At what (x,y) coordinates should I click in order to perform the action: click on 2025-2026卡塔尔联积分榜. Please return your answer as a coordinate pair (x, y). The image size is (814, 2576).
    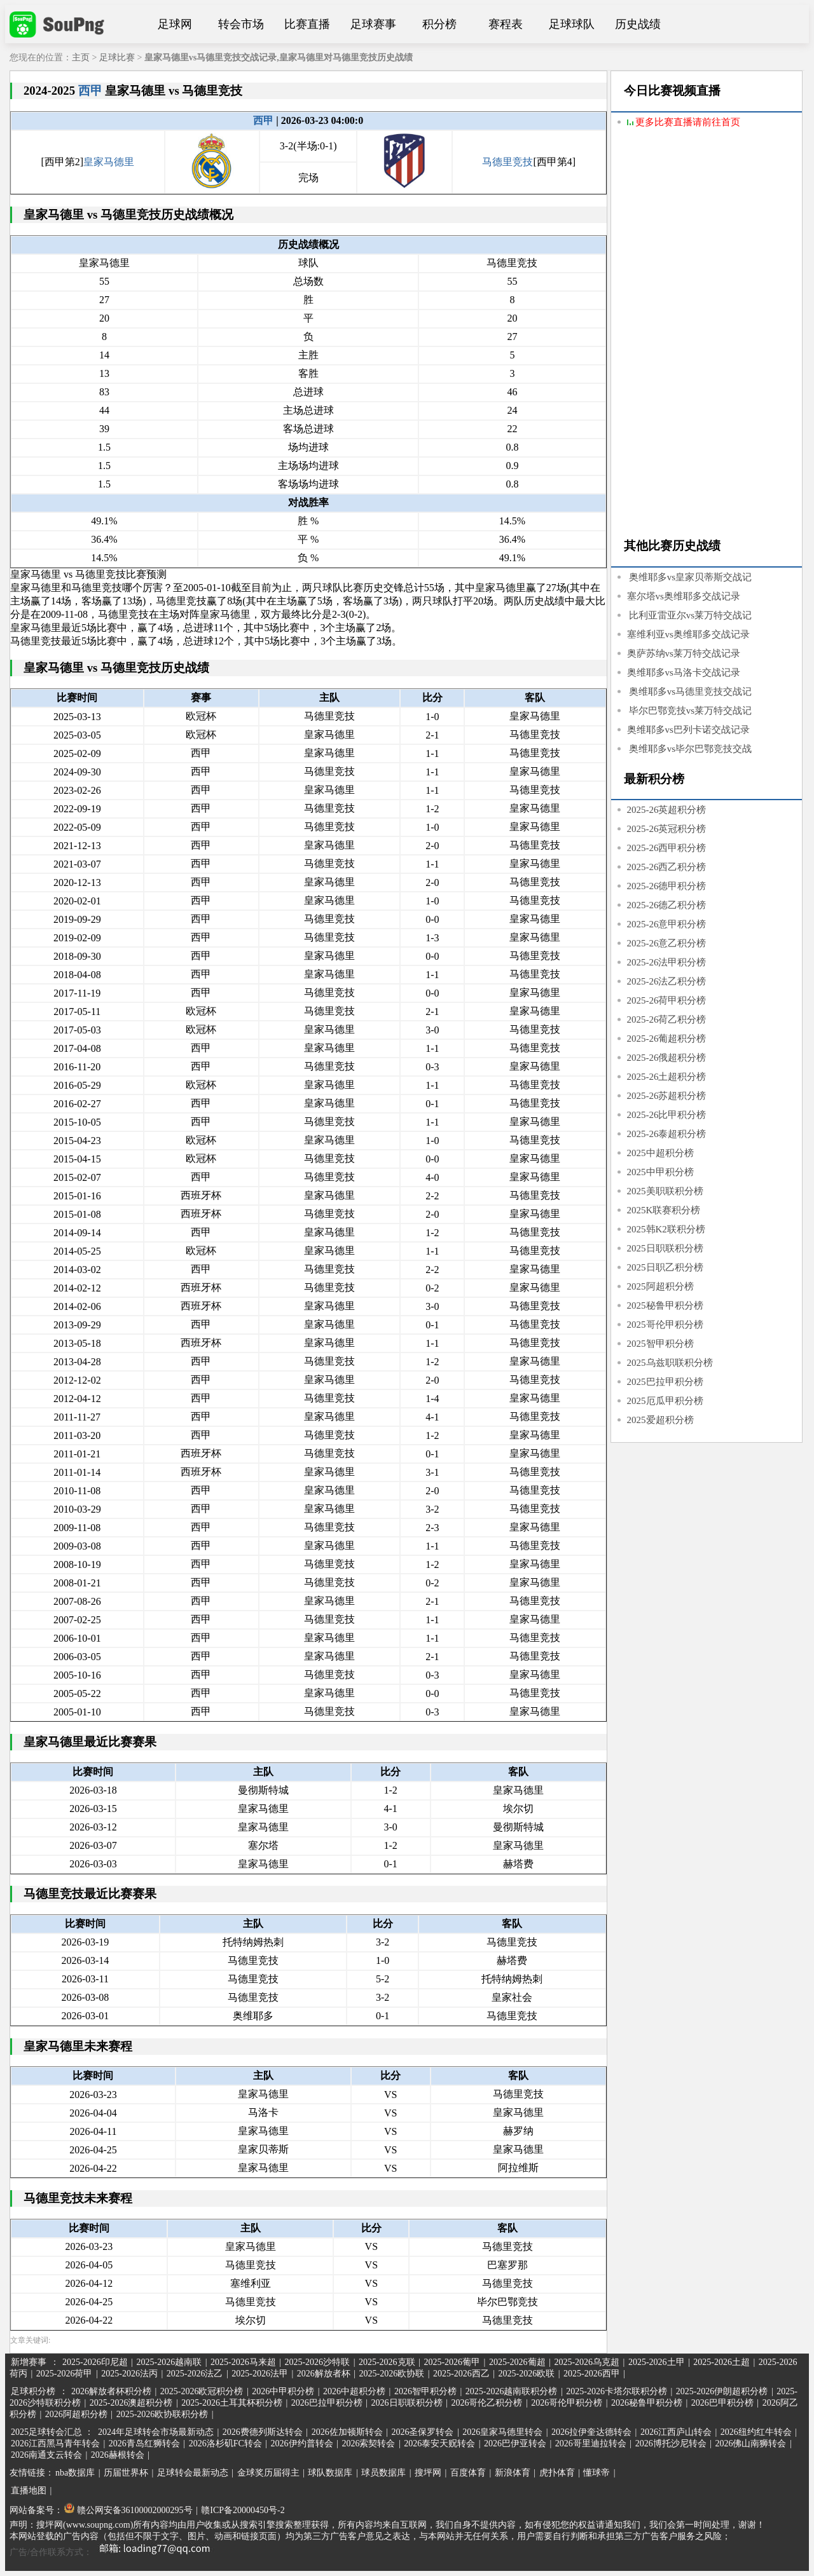
    Looking at the image, I should click on (616, 2391).